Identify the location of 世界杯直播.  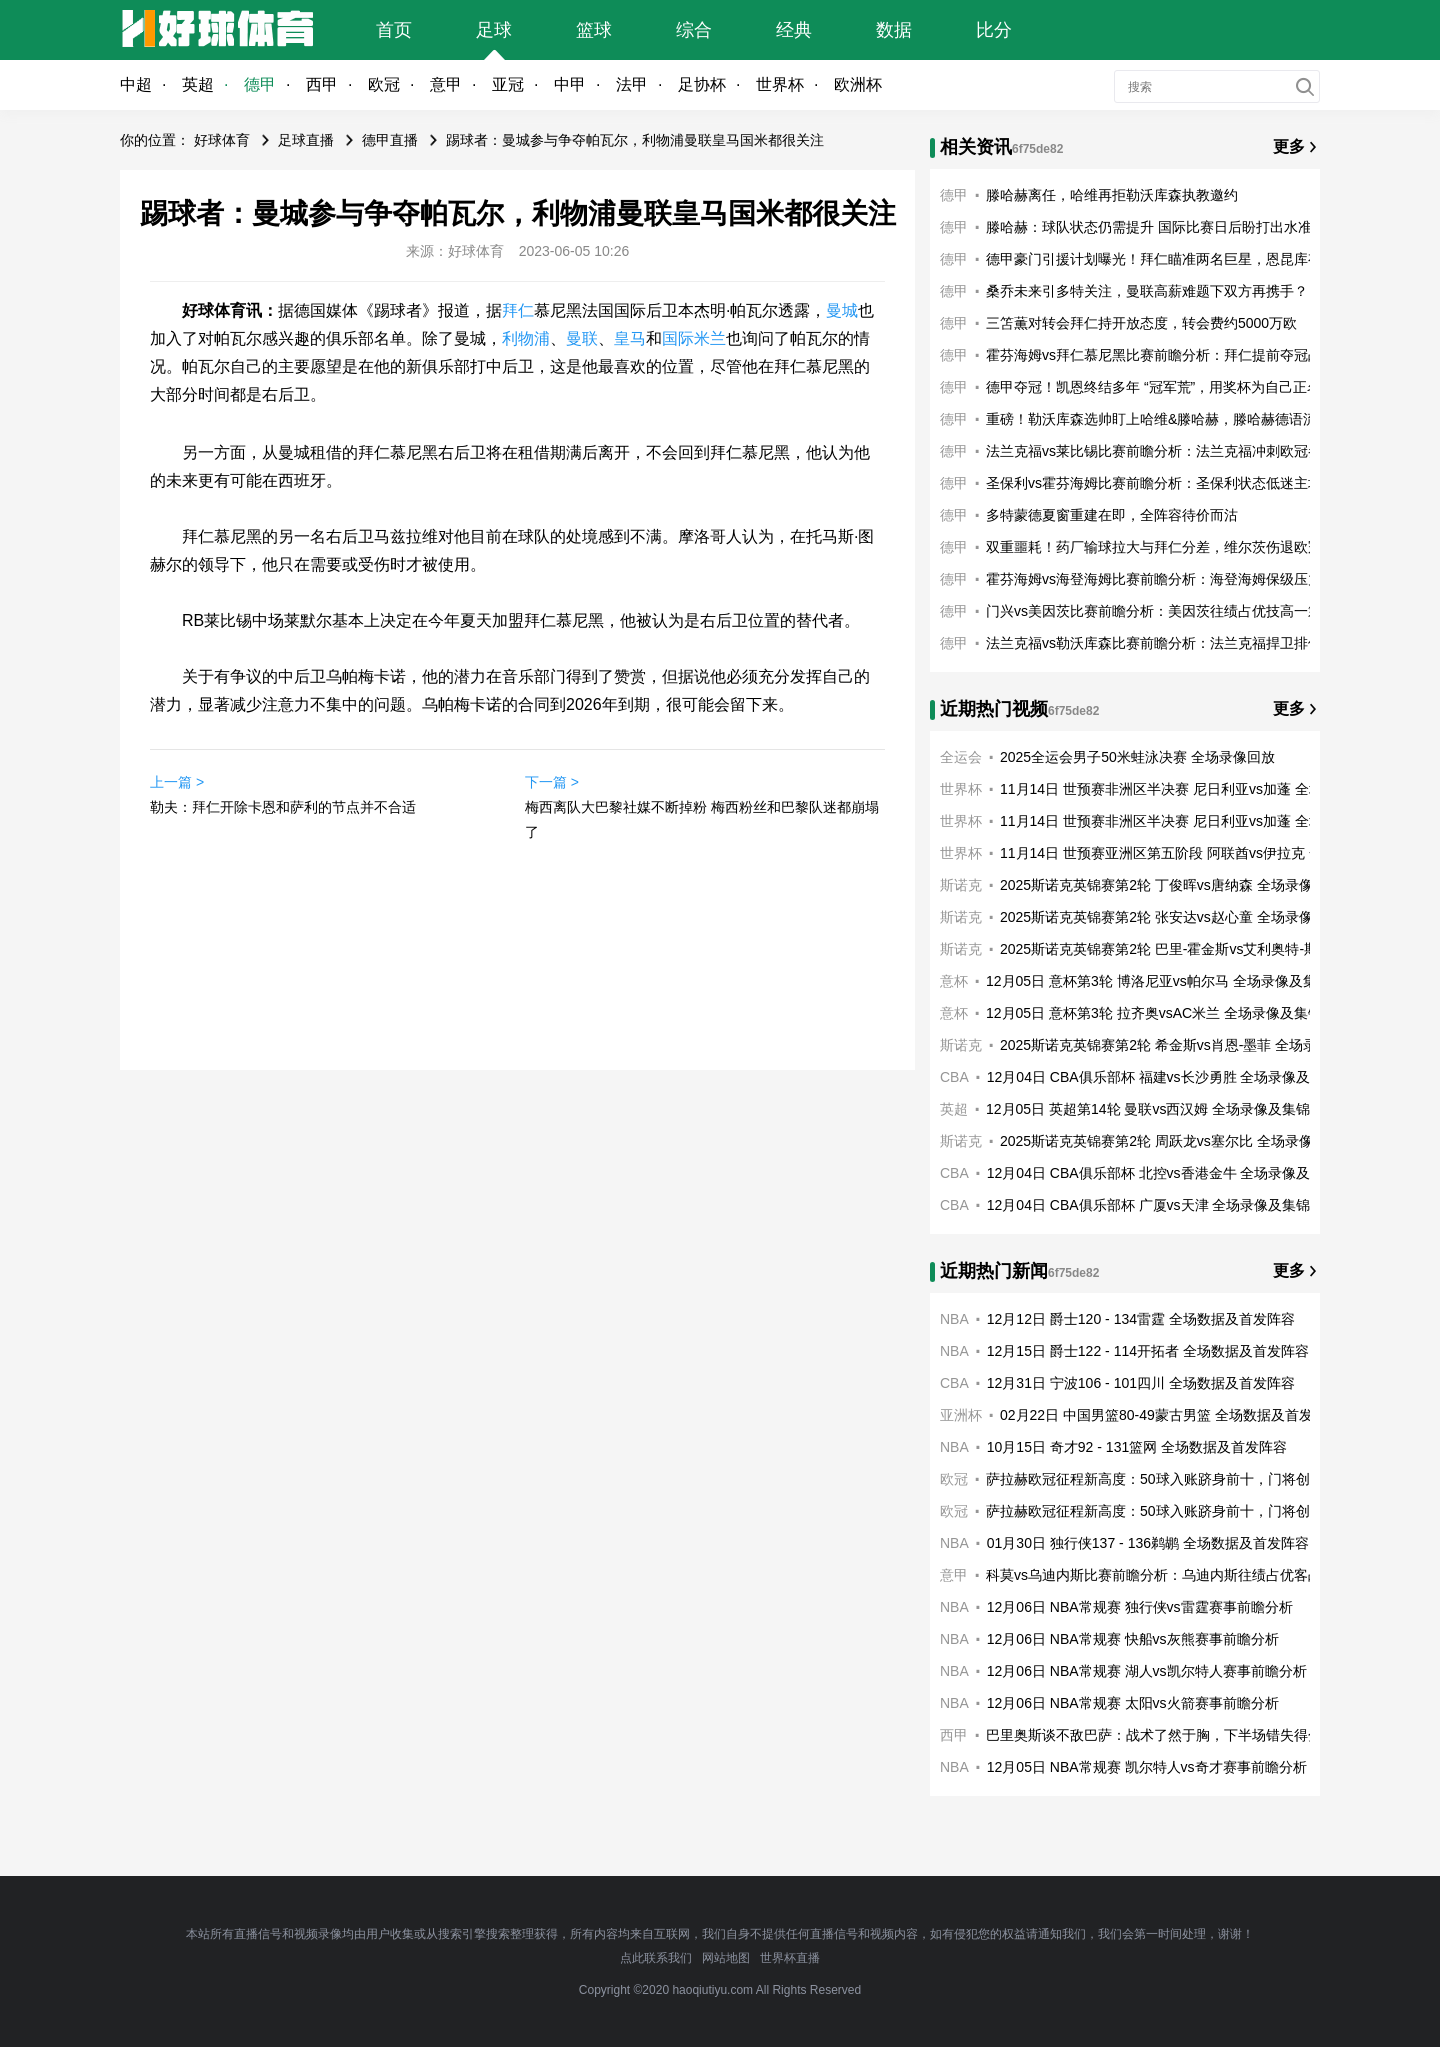
(790, 1958).